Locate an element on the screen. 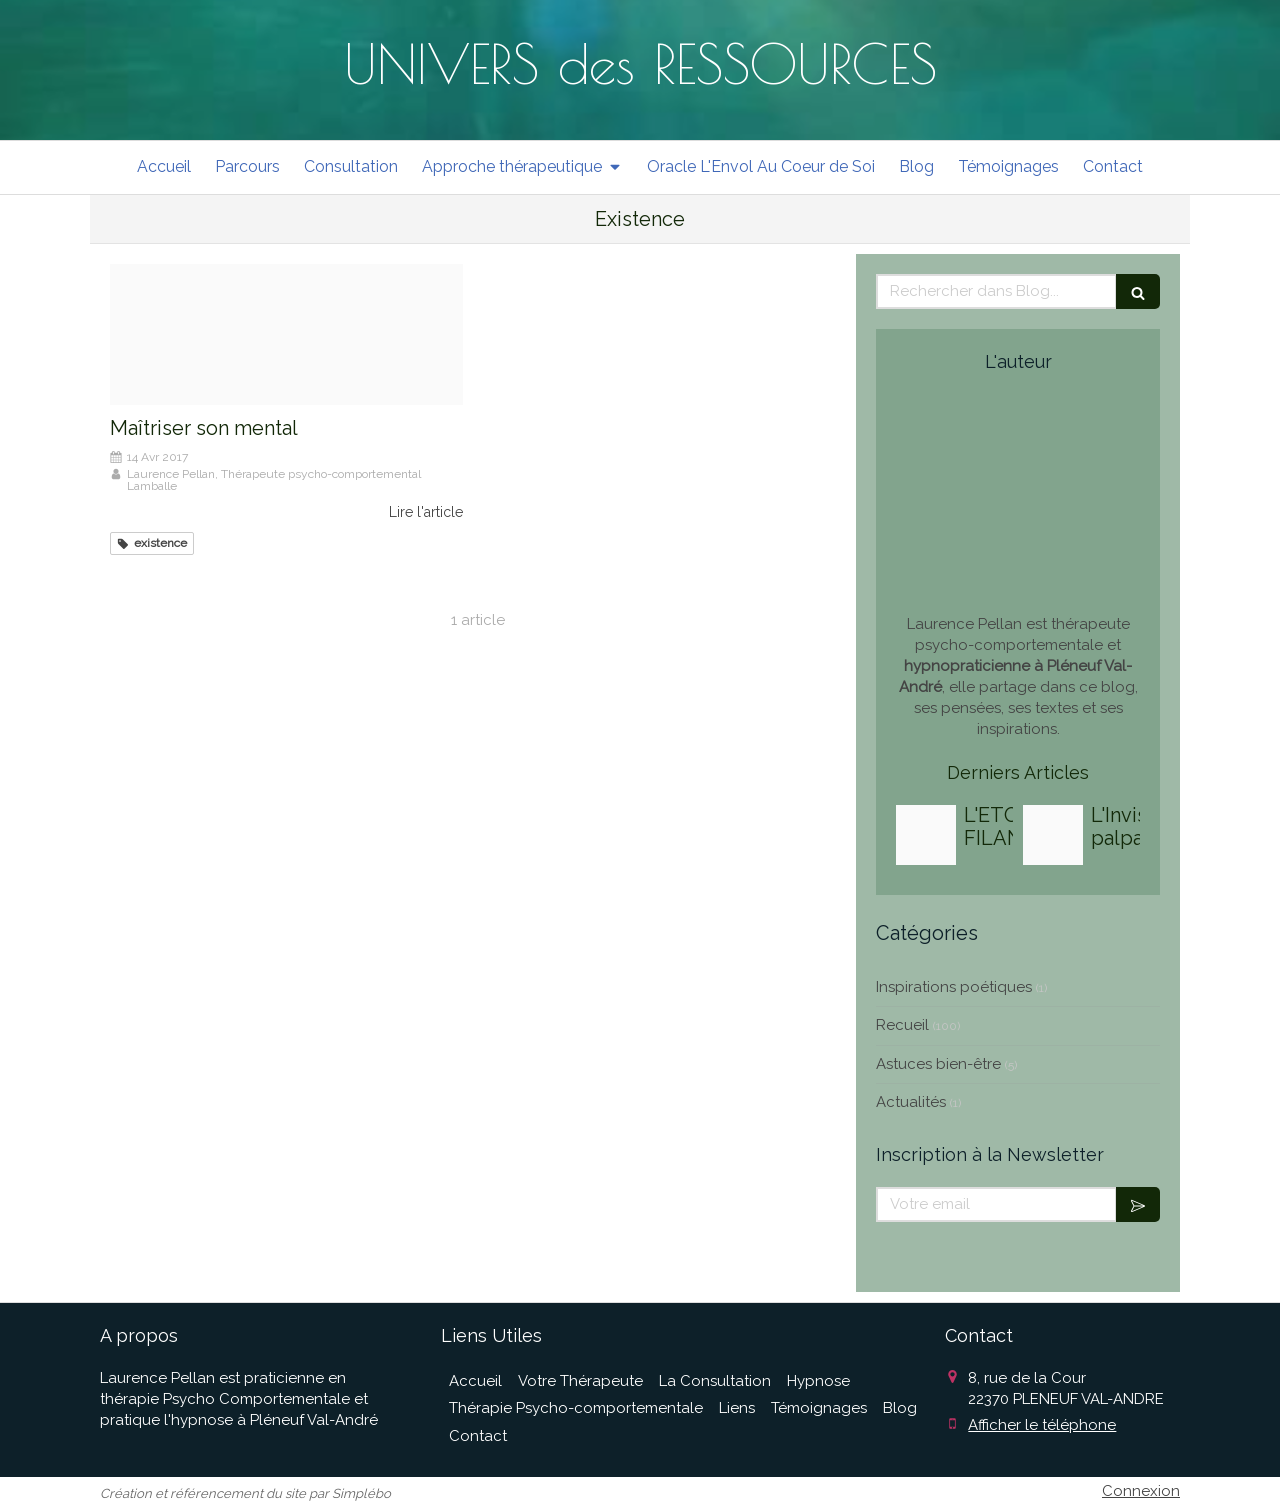 Image resolution: width=1280 pixels, height=1510 pixels. Actualités is located at coordinates (911, 1102).